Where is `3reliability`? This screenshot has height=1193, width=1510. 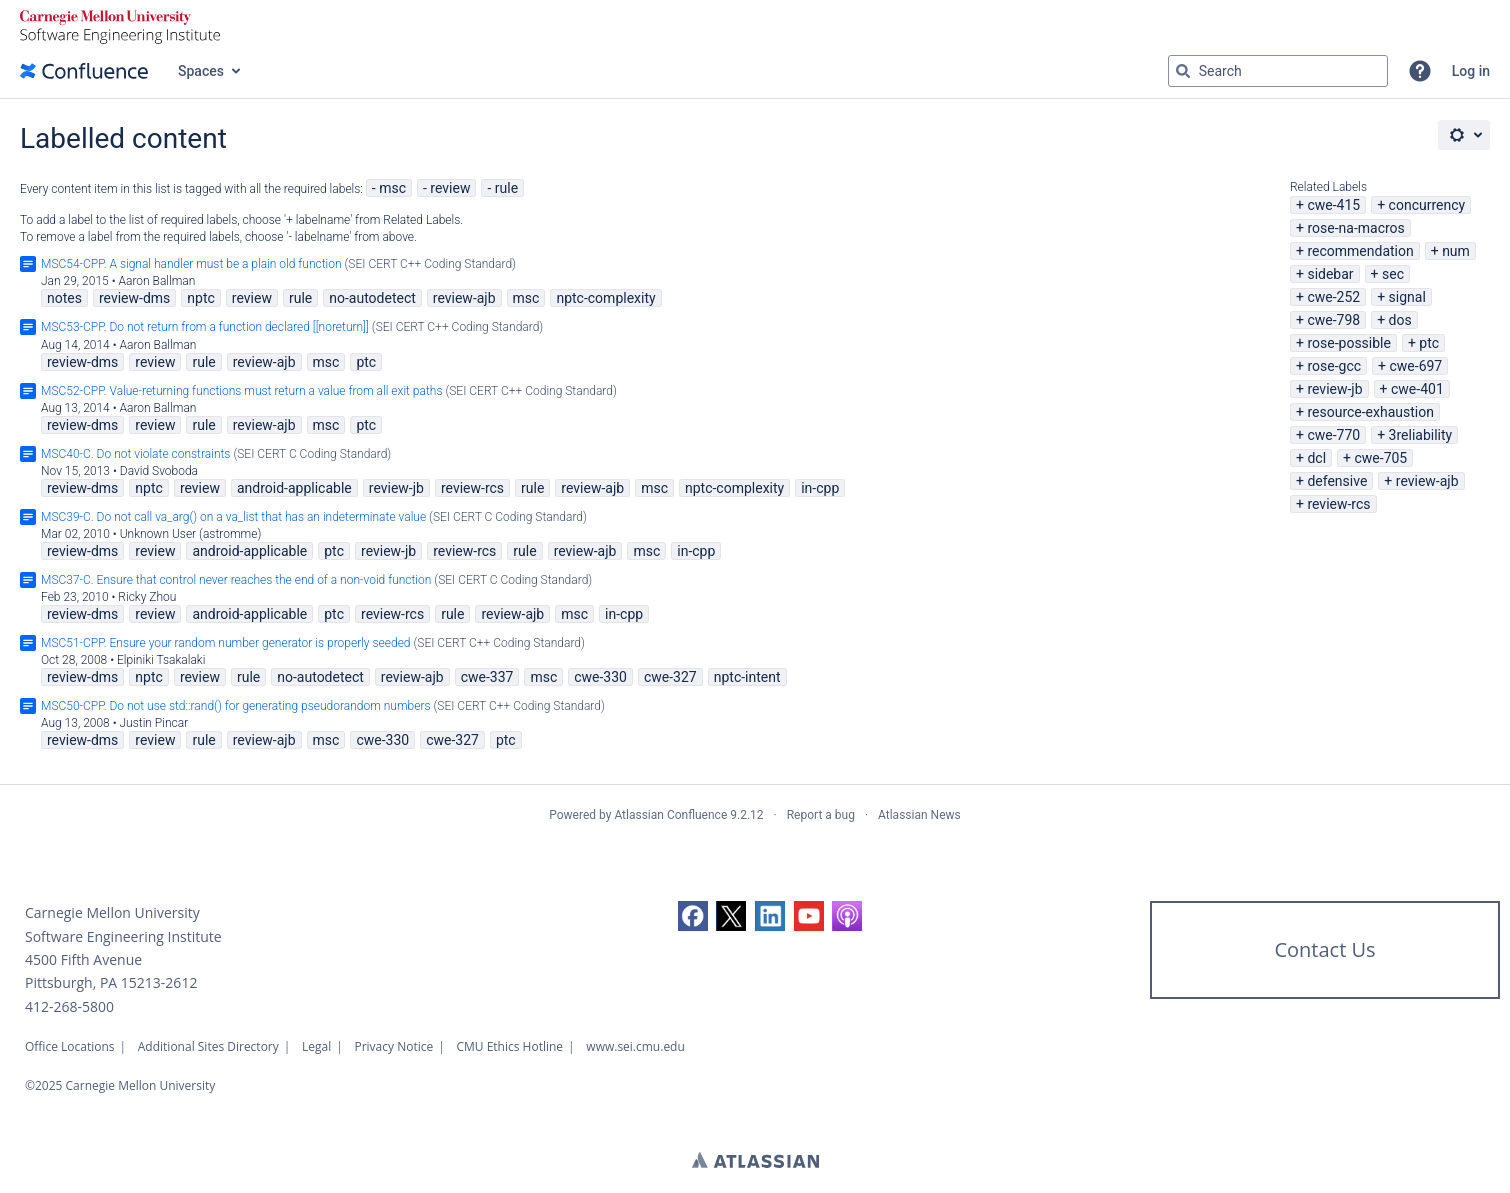
3reliability is located at coordinates (1421, 435).